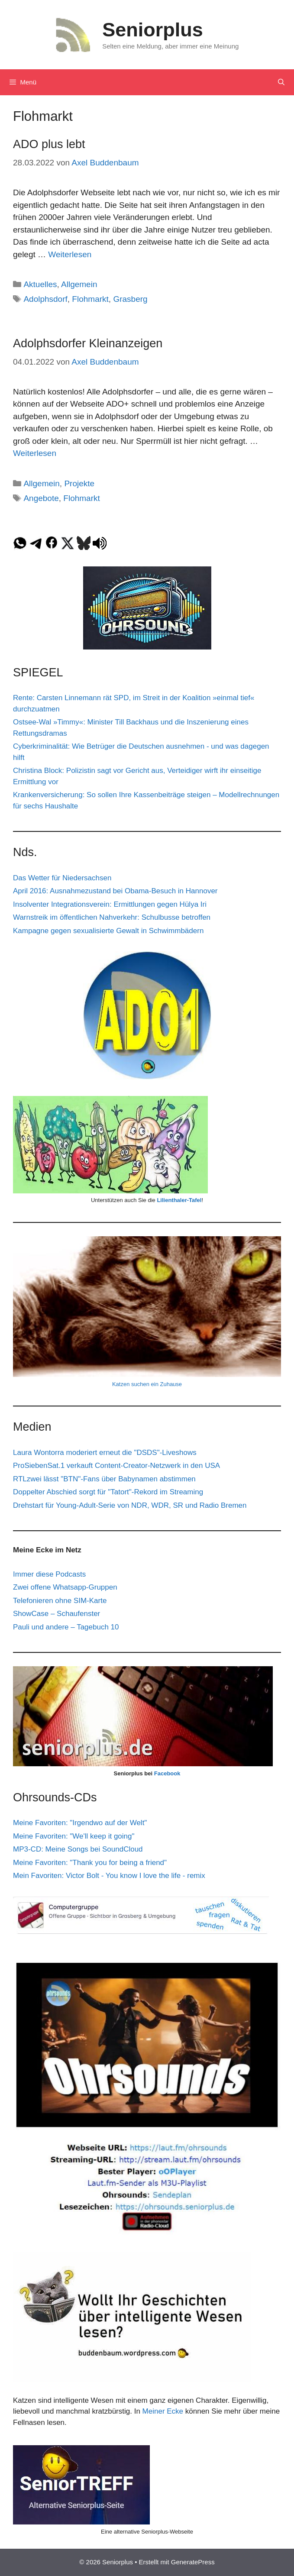 The image size is (294, 2576). What do you see at coordinates (69, 254) in the screenshot?
I see `Weiterlesen [Mehr Informationen über ADO plus lebt]` at bounding box center [69, 254].